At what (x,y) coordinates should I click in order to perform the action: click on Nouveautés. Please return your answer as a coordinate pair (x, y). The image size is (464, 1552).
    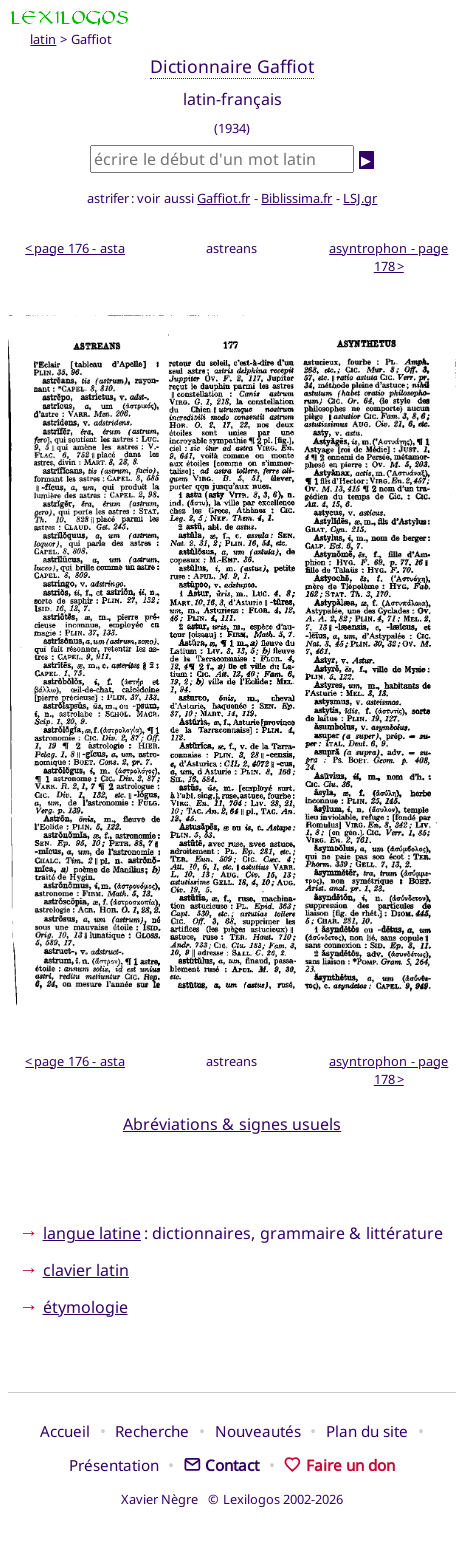
    Looking at the image, I should click on (258, 1431).